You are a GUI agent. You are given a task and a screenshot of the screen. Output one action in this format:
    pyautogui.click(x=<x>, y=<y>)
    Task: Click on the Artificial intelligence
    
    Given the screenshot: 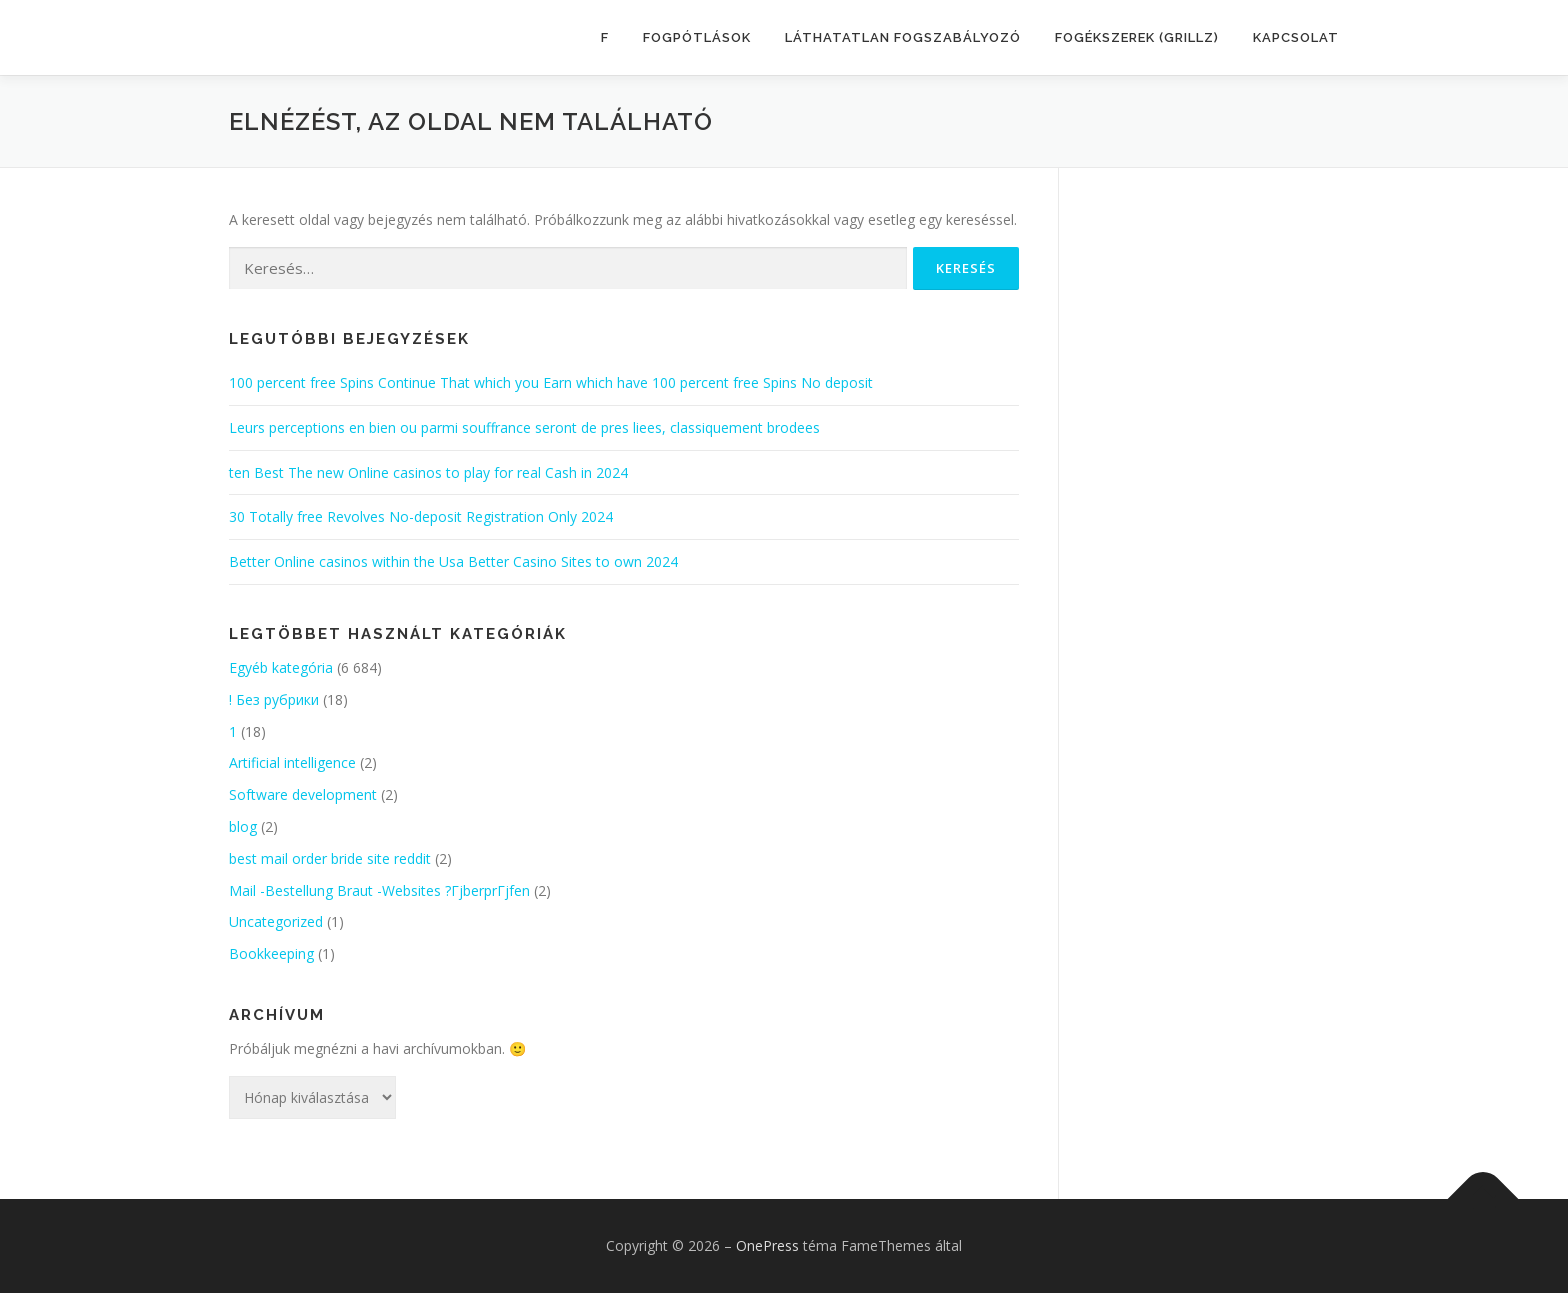 What is the action you would take?
    pyautogui.click(x=292, y=762)
    